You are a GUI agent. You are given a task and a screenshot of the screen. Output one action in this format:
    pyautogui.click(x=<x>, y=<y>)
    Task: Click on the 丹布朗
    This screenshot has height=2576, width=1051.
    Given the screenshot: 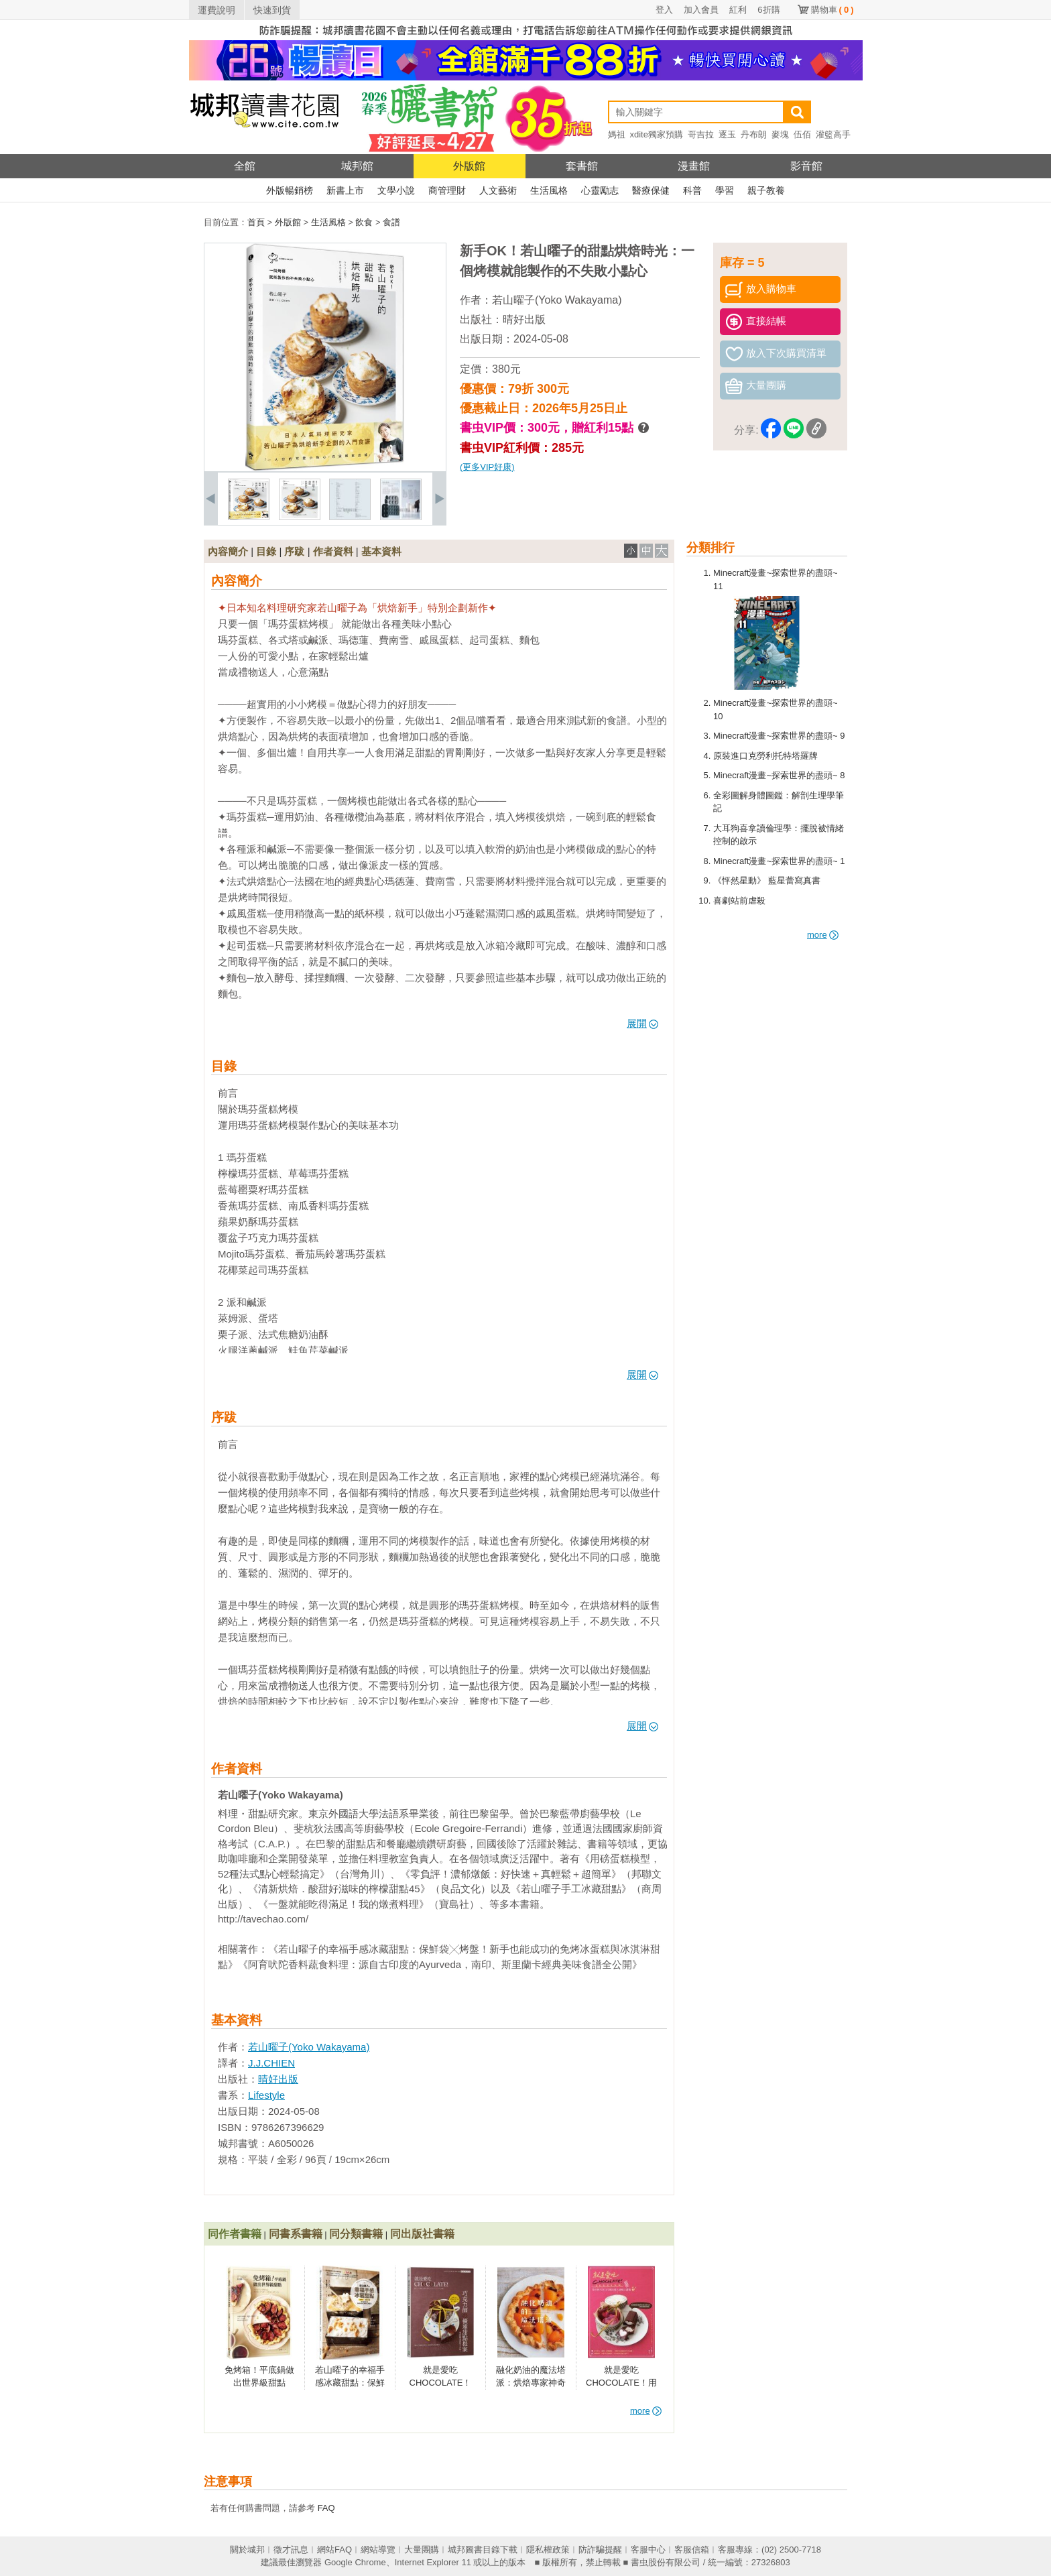 What is the action you would take?
    pyautogui.click(x=754, y=134)
    